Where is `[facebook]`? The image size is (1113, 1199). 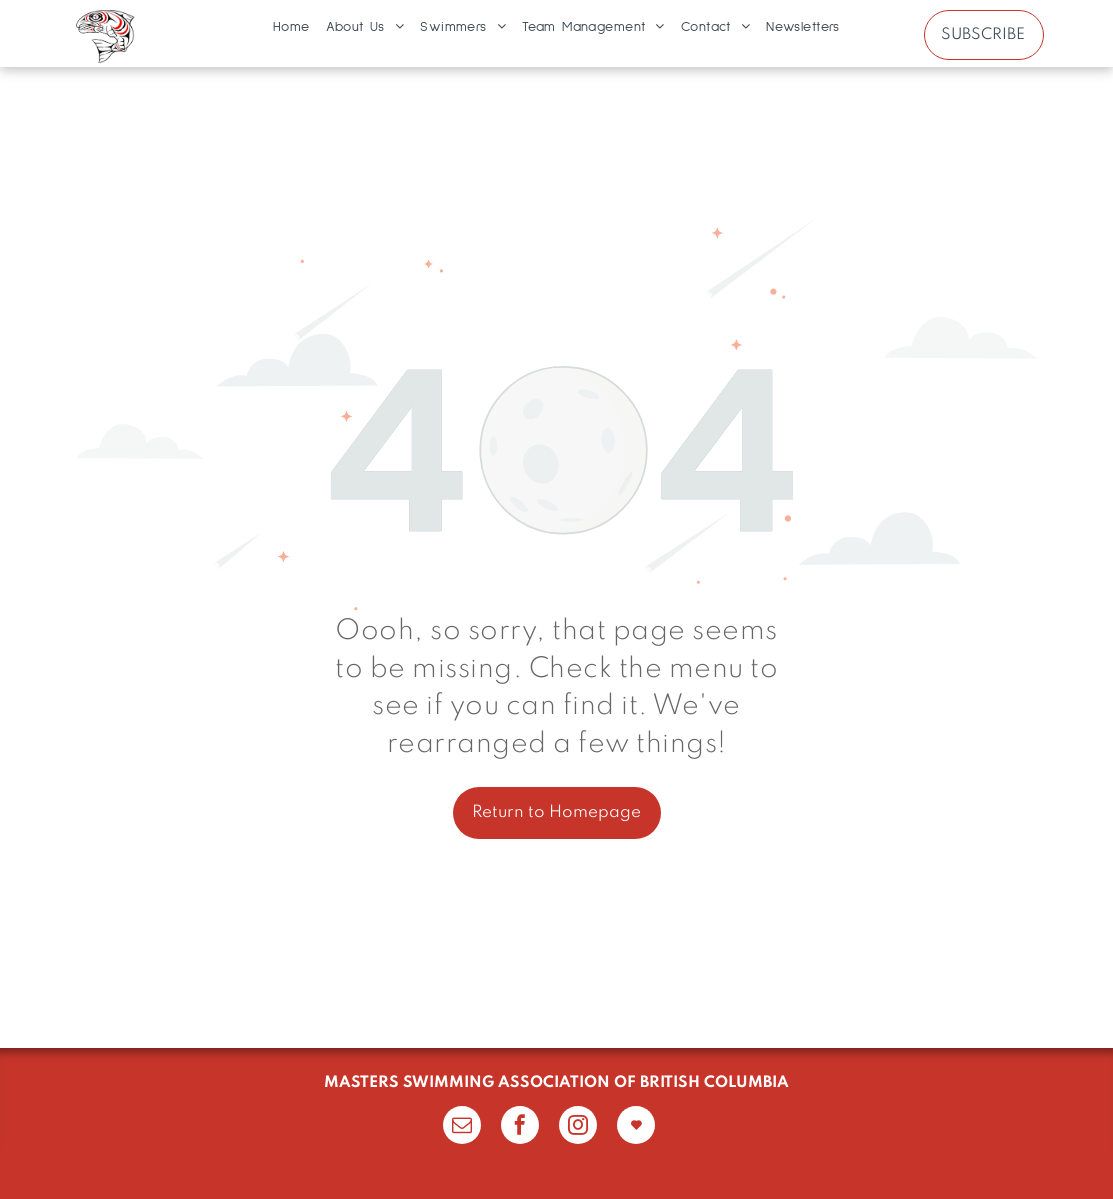 [facebook] is located at coordinates (520, 1127).